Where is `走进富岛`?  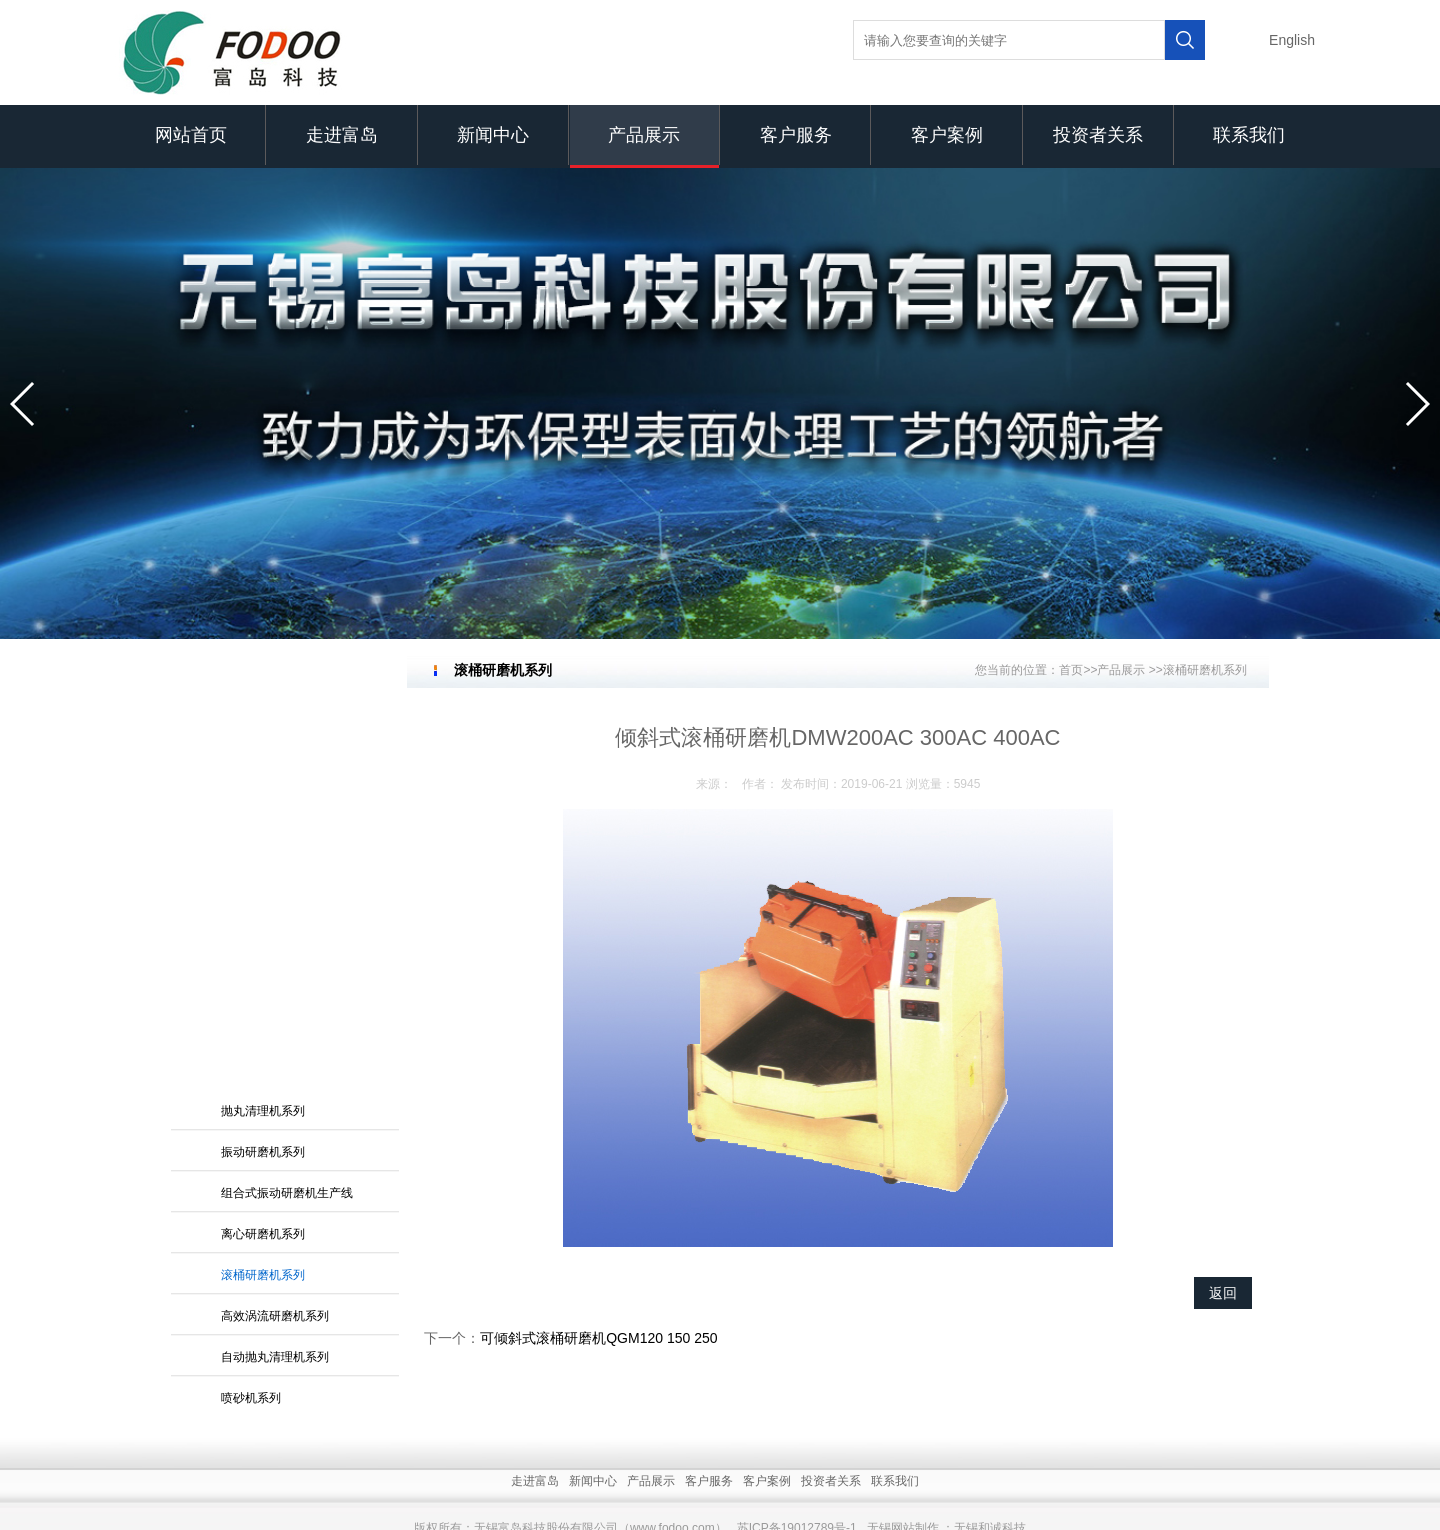 走进富岛 is located at coordinates (342, 135).